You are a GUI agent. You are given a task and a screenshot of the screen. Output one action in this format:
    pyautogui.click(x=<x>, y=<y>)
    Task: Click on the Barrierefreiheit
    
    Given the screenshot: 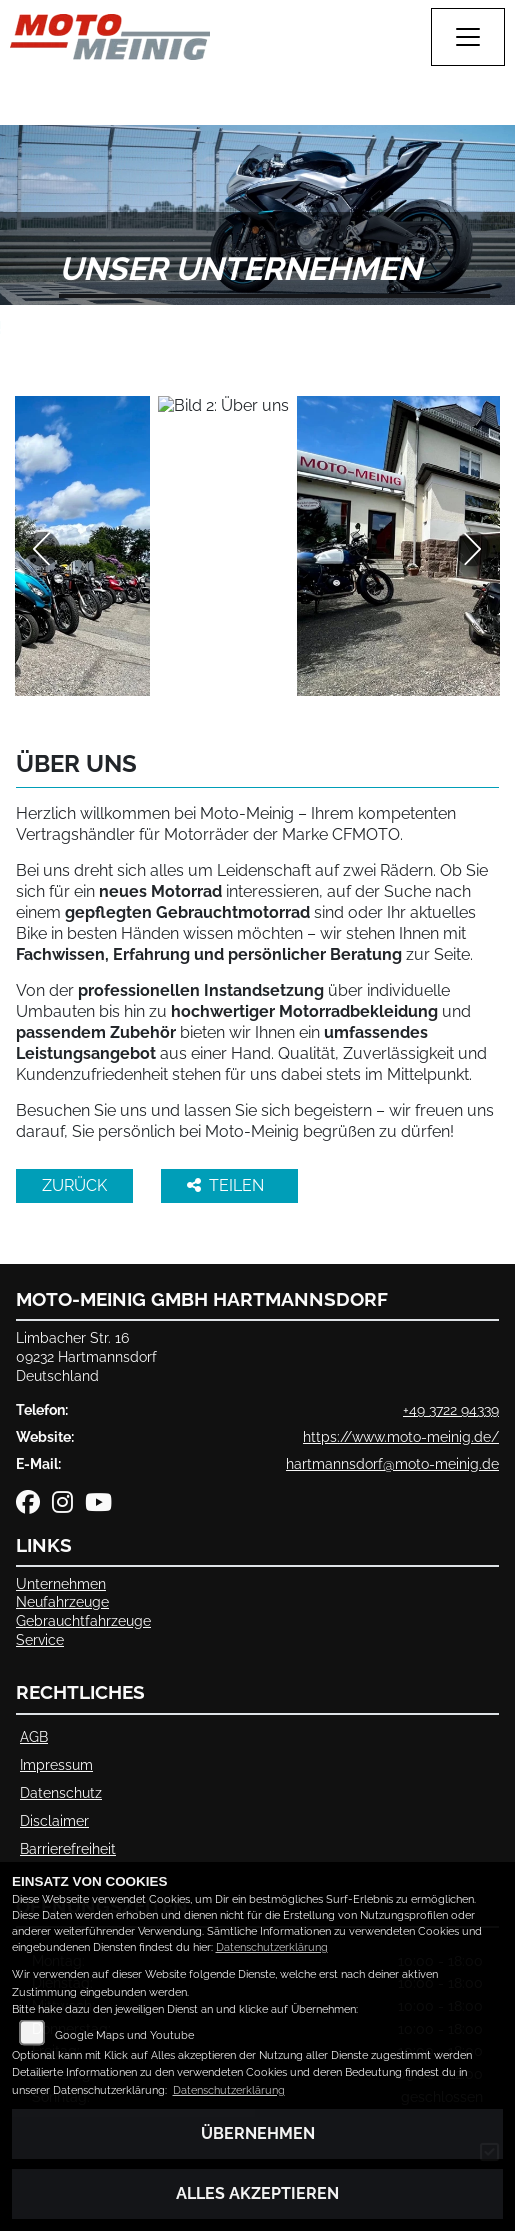 What is the action you would take?
    pyautogui.click(x=68, y=1848)
    